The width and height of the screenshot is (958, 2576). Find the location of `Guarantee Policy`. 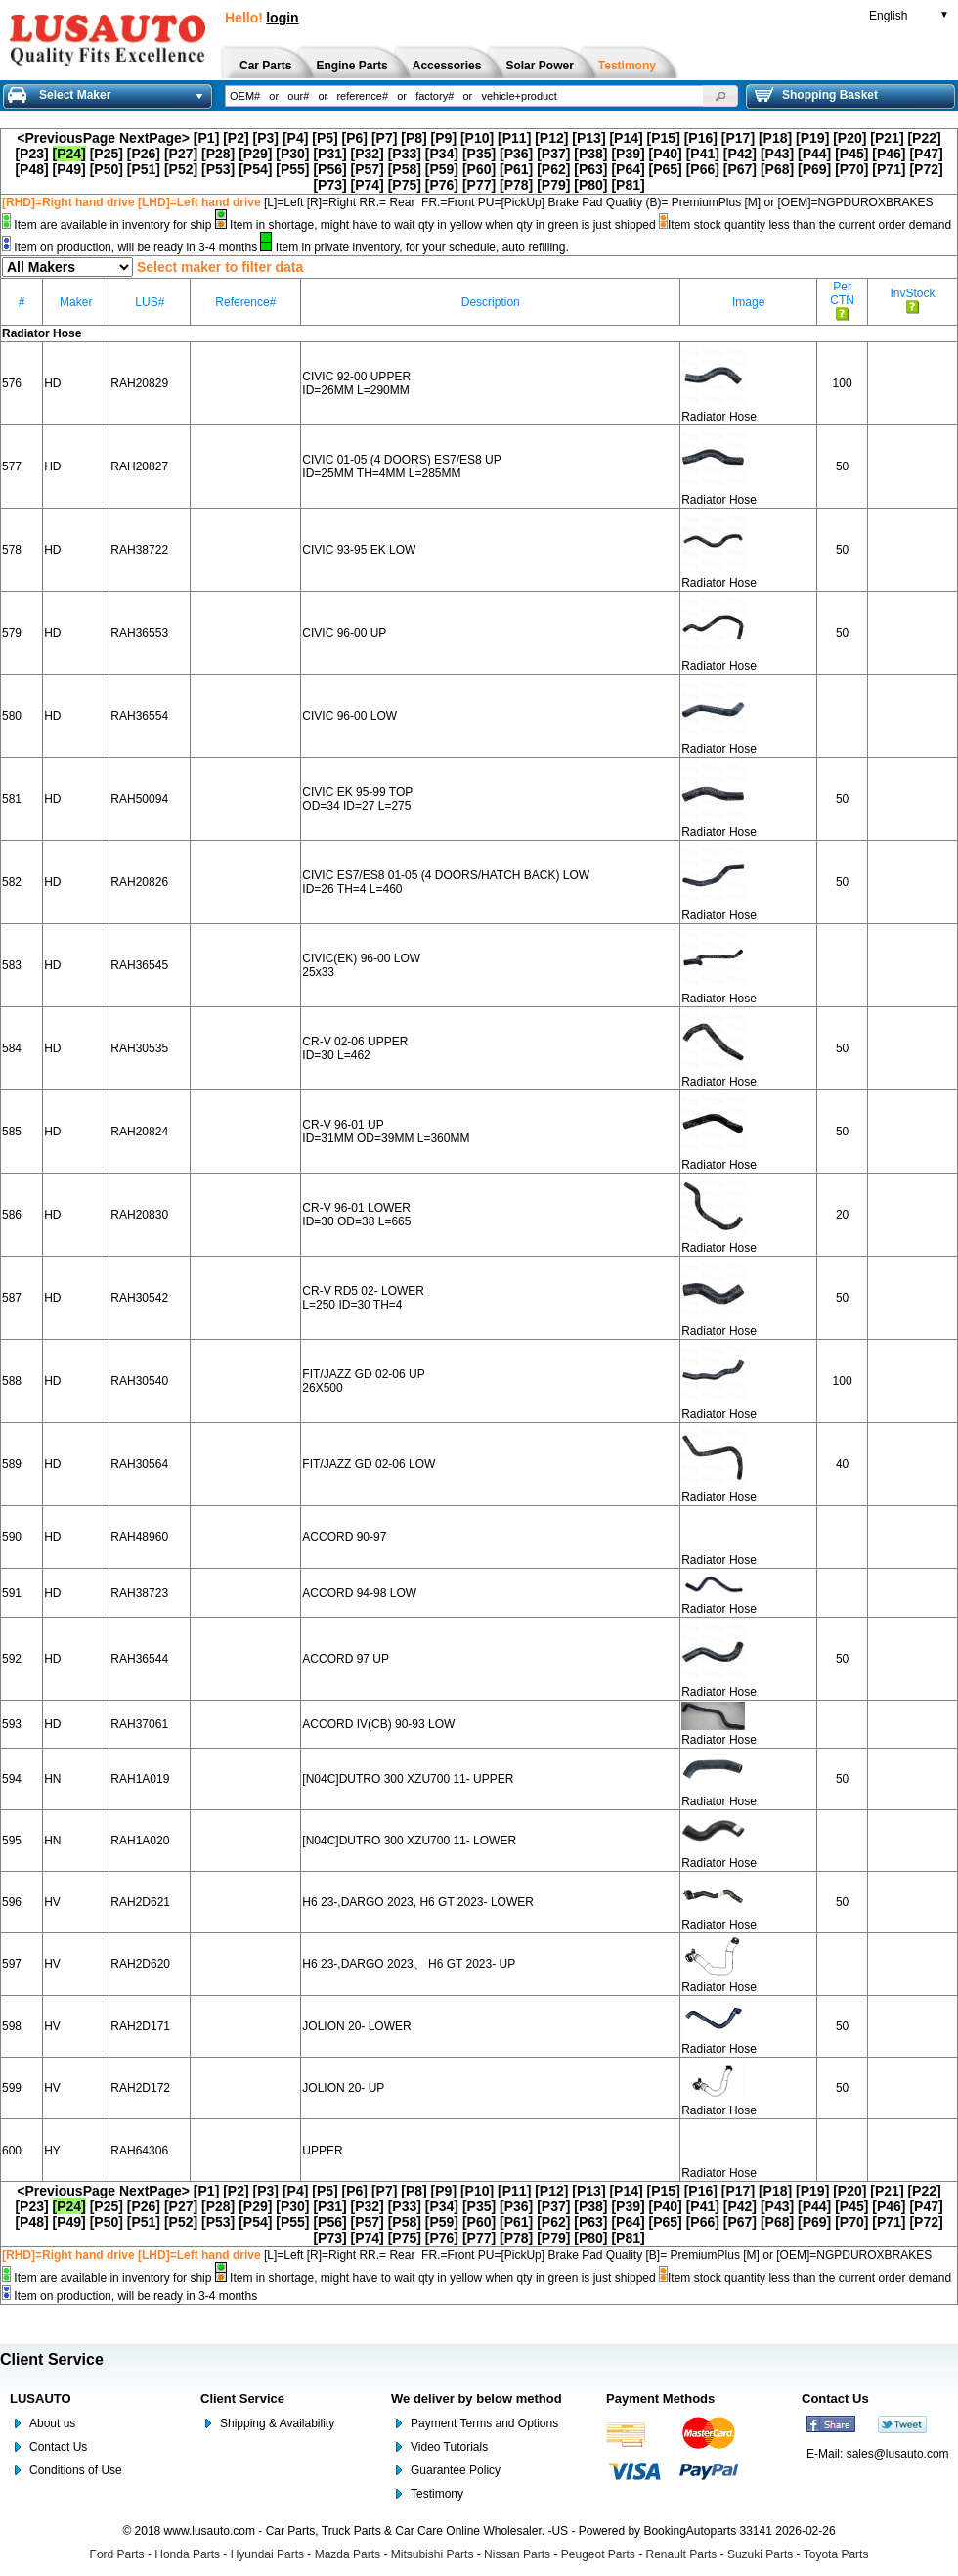

Guarantee Policy is located at coordinates (456, 2470).